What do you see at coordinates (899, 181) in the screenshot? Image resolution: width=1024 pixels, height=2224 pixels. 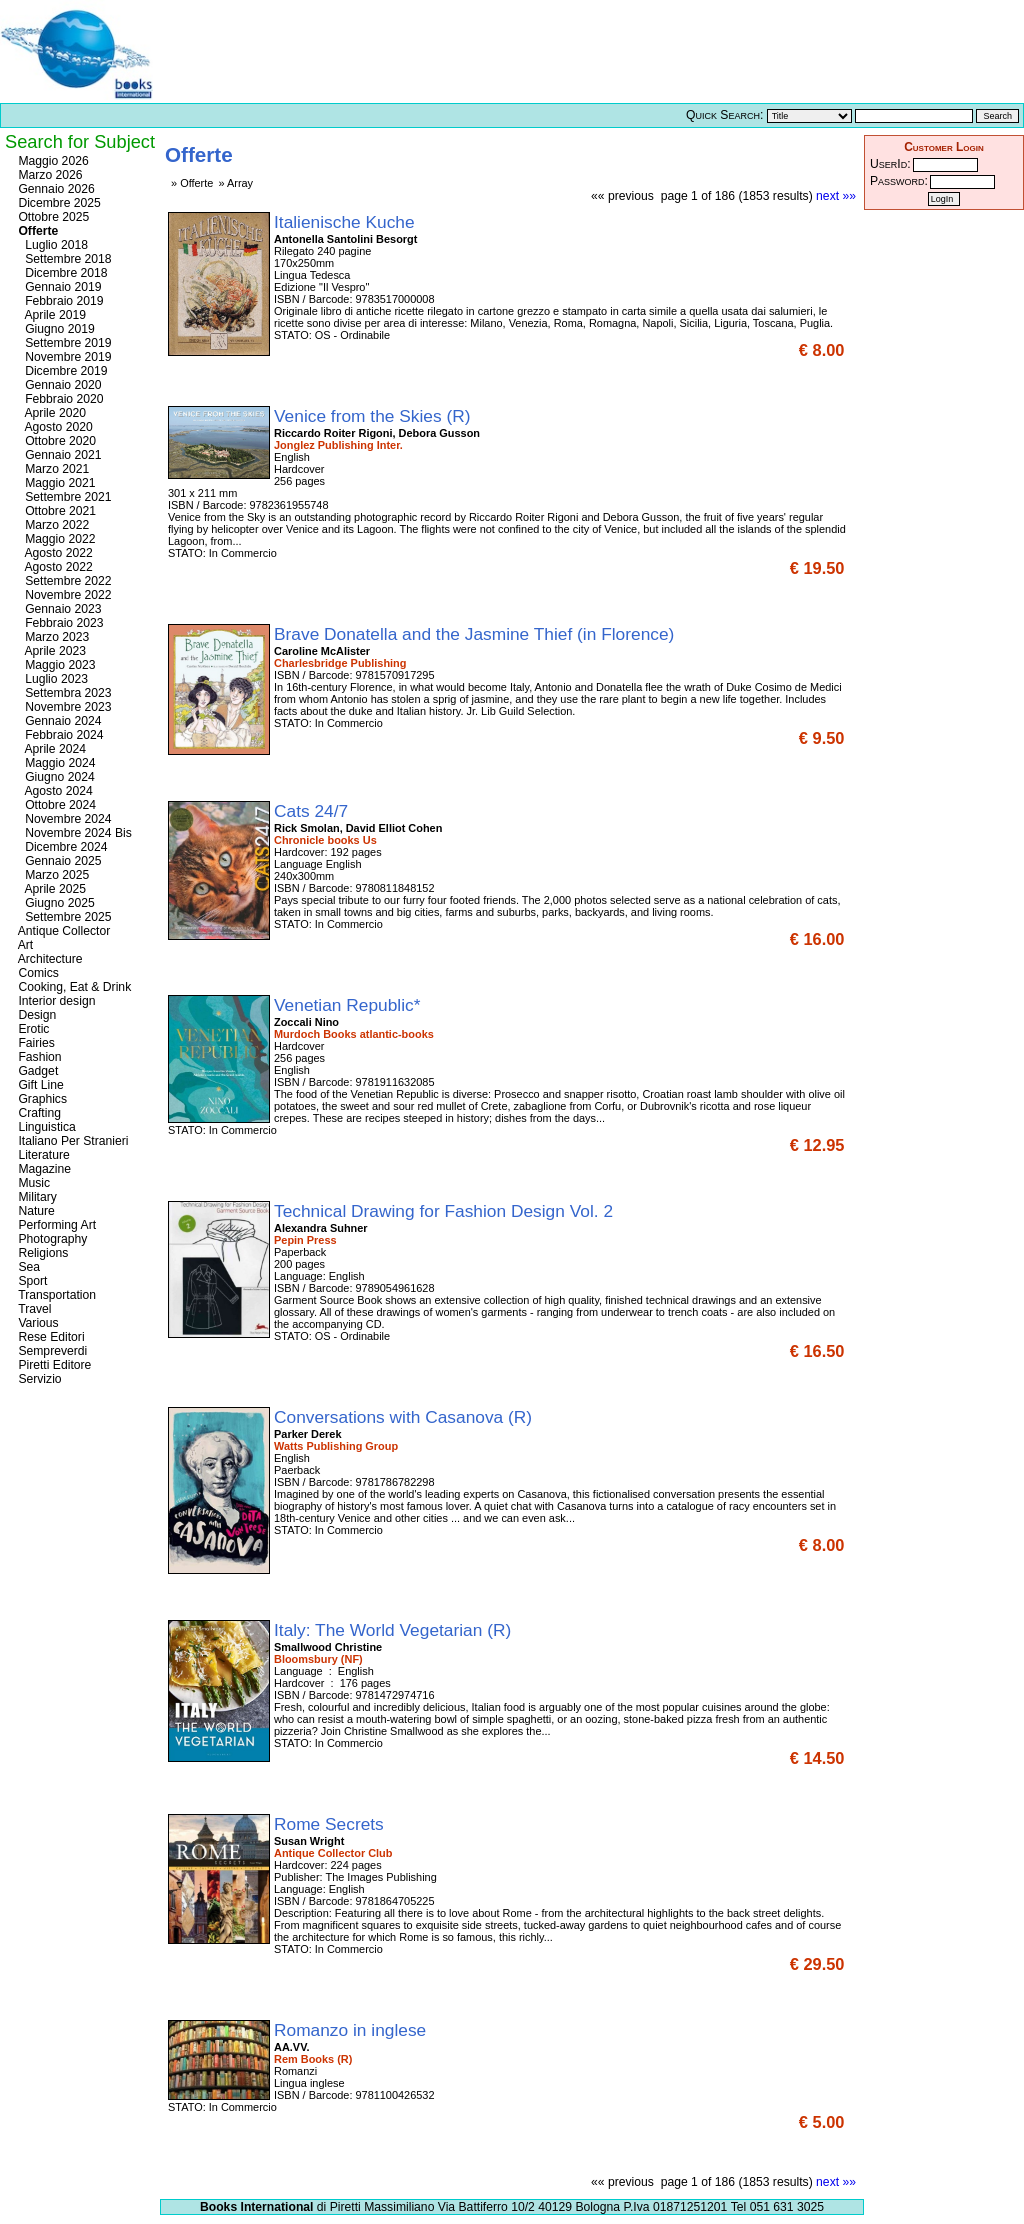 I see `Password:` at bounding box center [899, 181].